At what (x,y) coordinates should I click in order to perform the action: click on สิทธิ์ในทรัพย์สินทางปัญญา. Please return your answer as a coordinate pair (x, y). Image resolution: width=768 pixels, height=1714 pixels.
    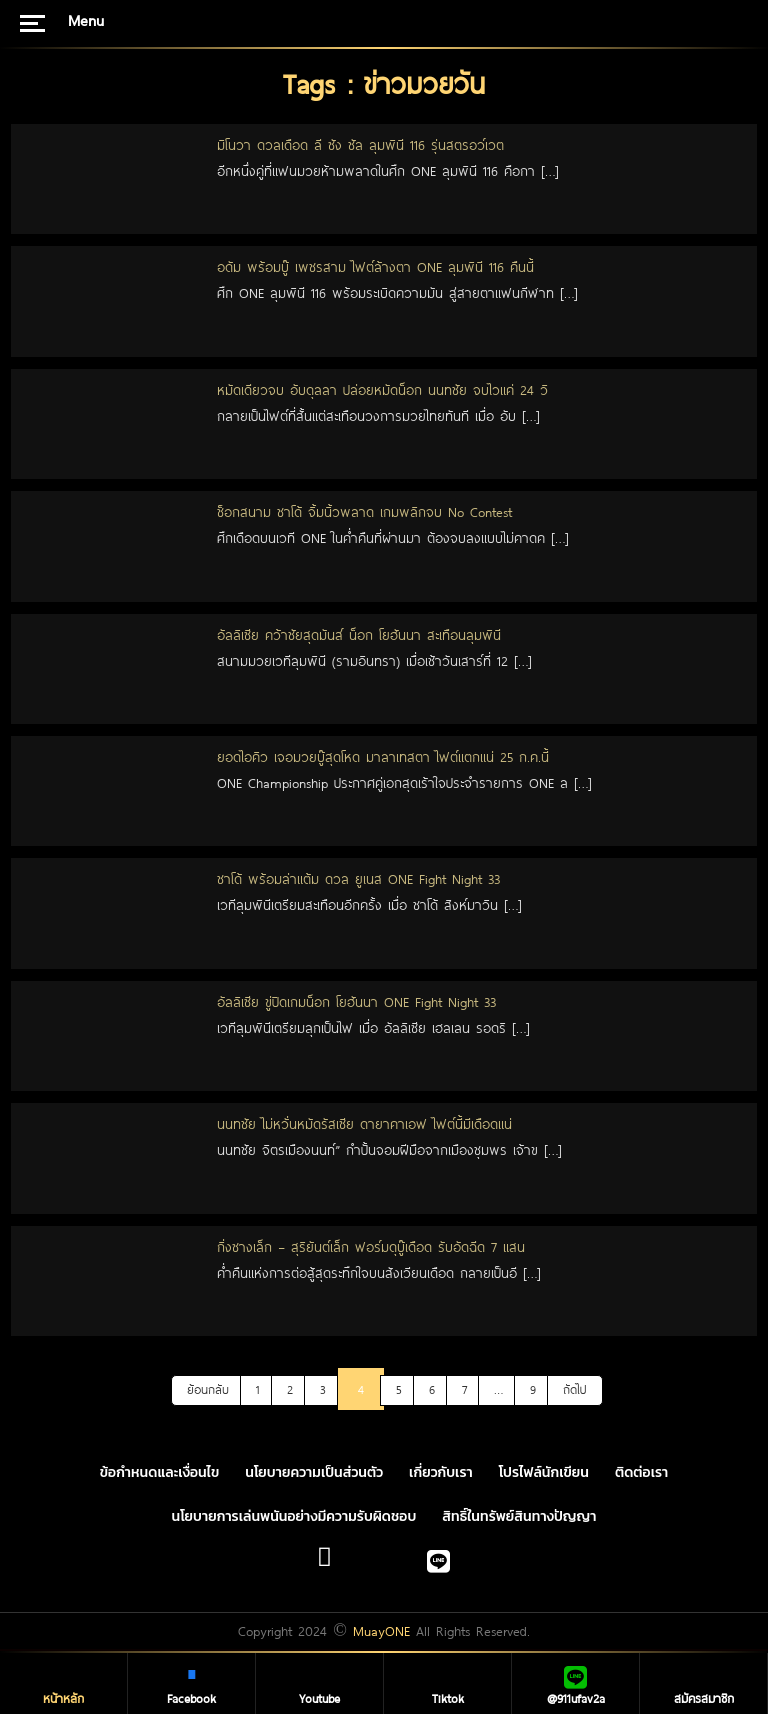
    Looking at the image, I should click on (519, 1516).